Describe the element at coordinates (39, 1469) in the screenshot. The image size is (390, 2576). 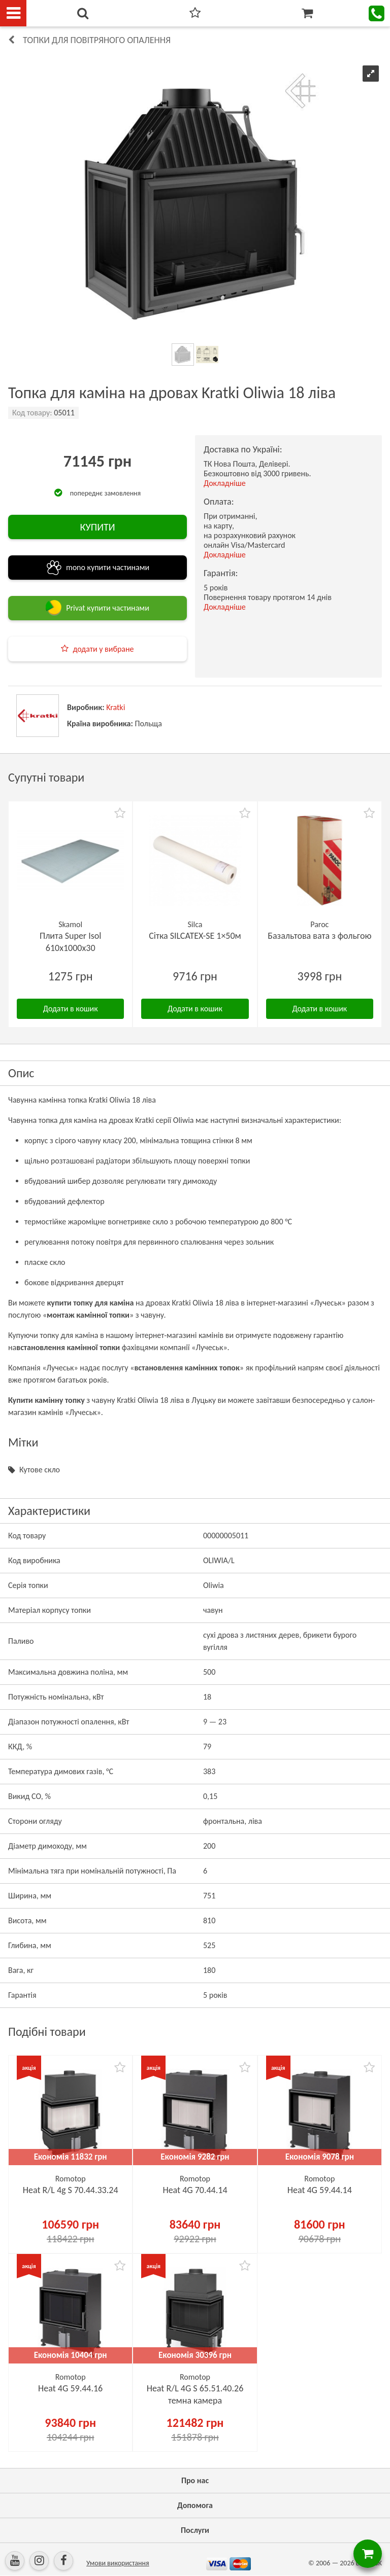
I see `Кутове скло` at that location.